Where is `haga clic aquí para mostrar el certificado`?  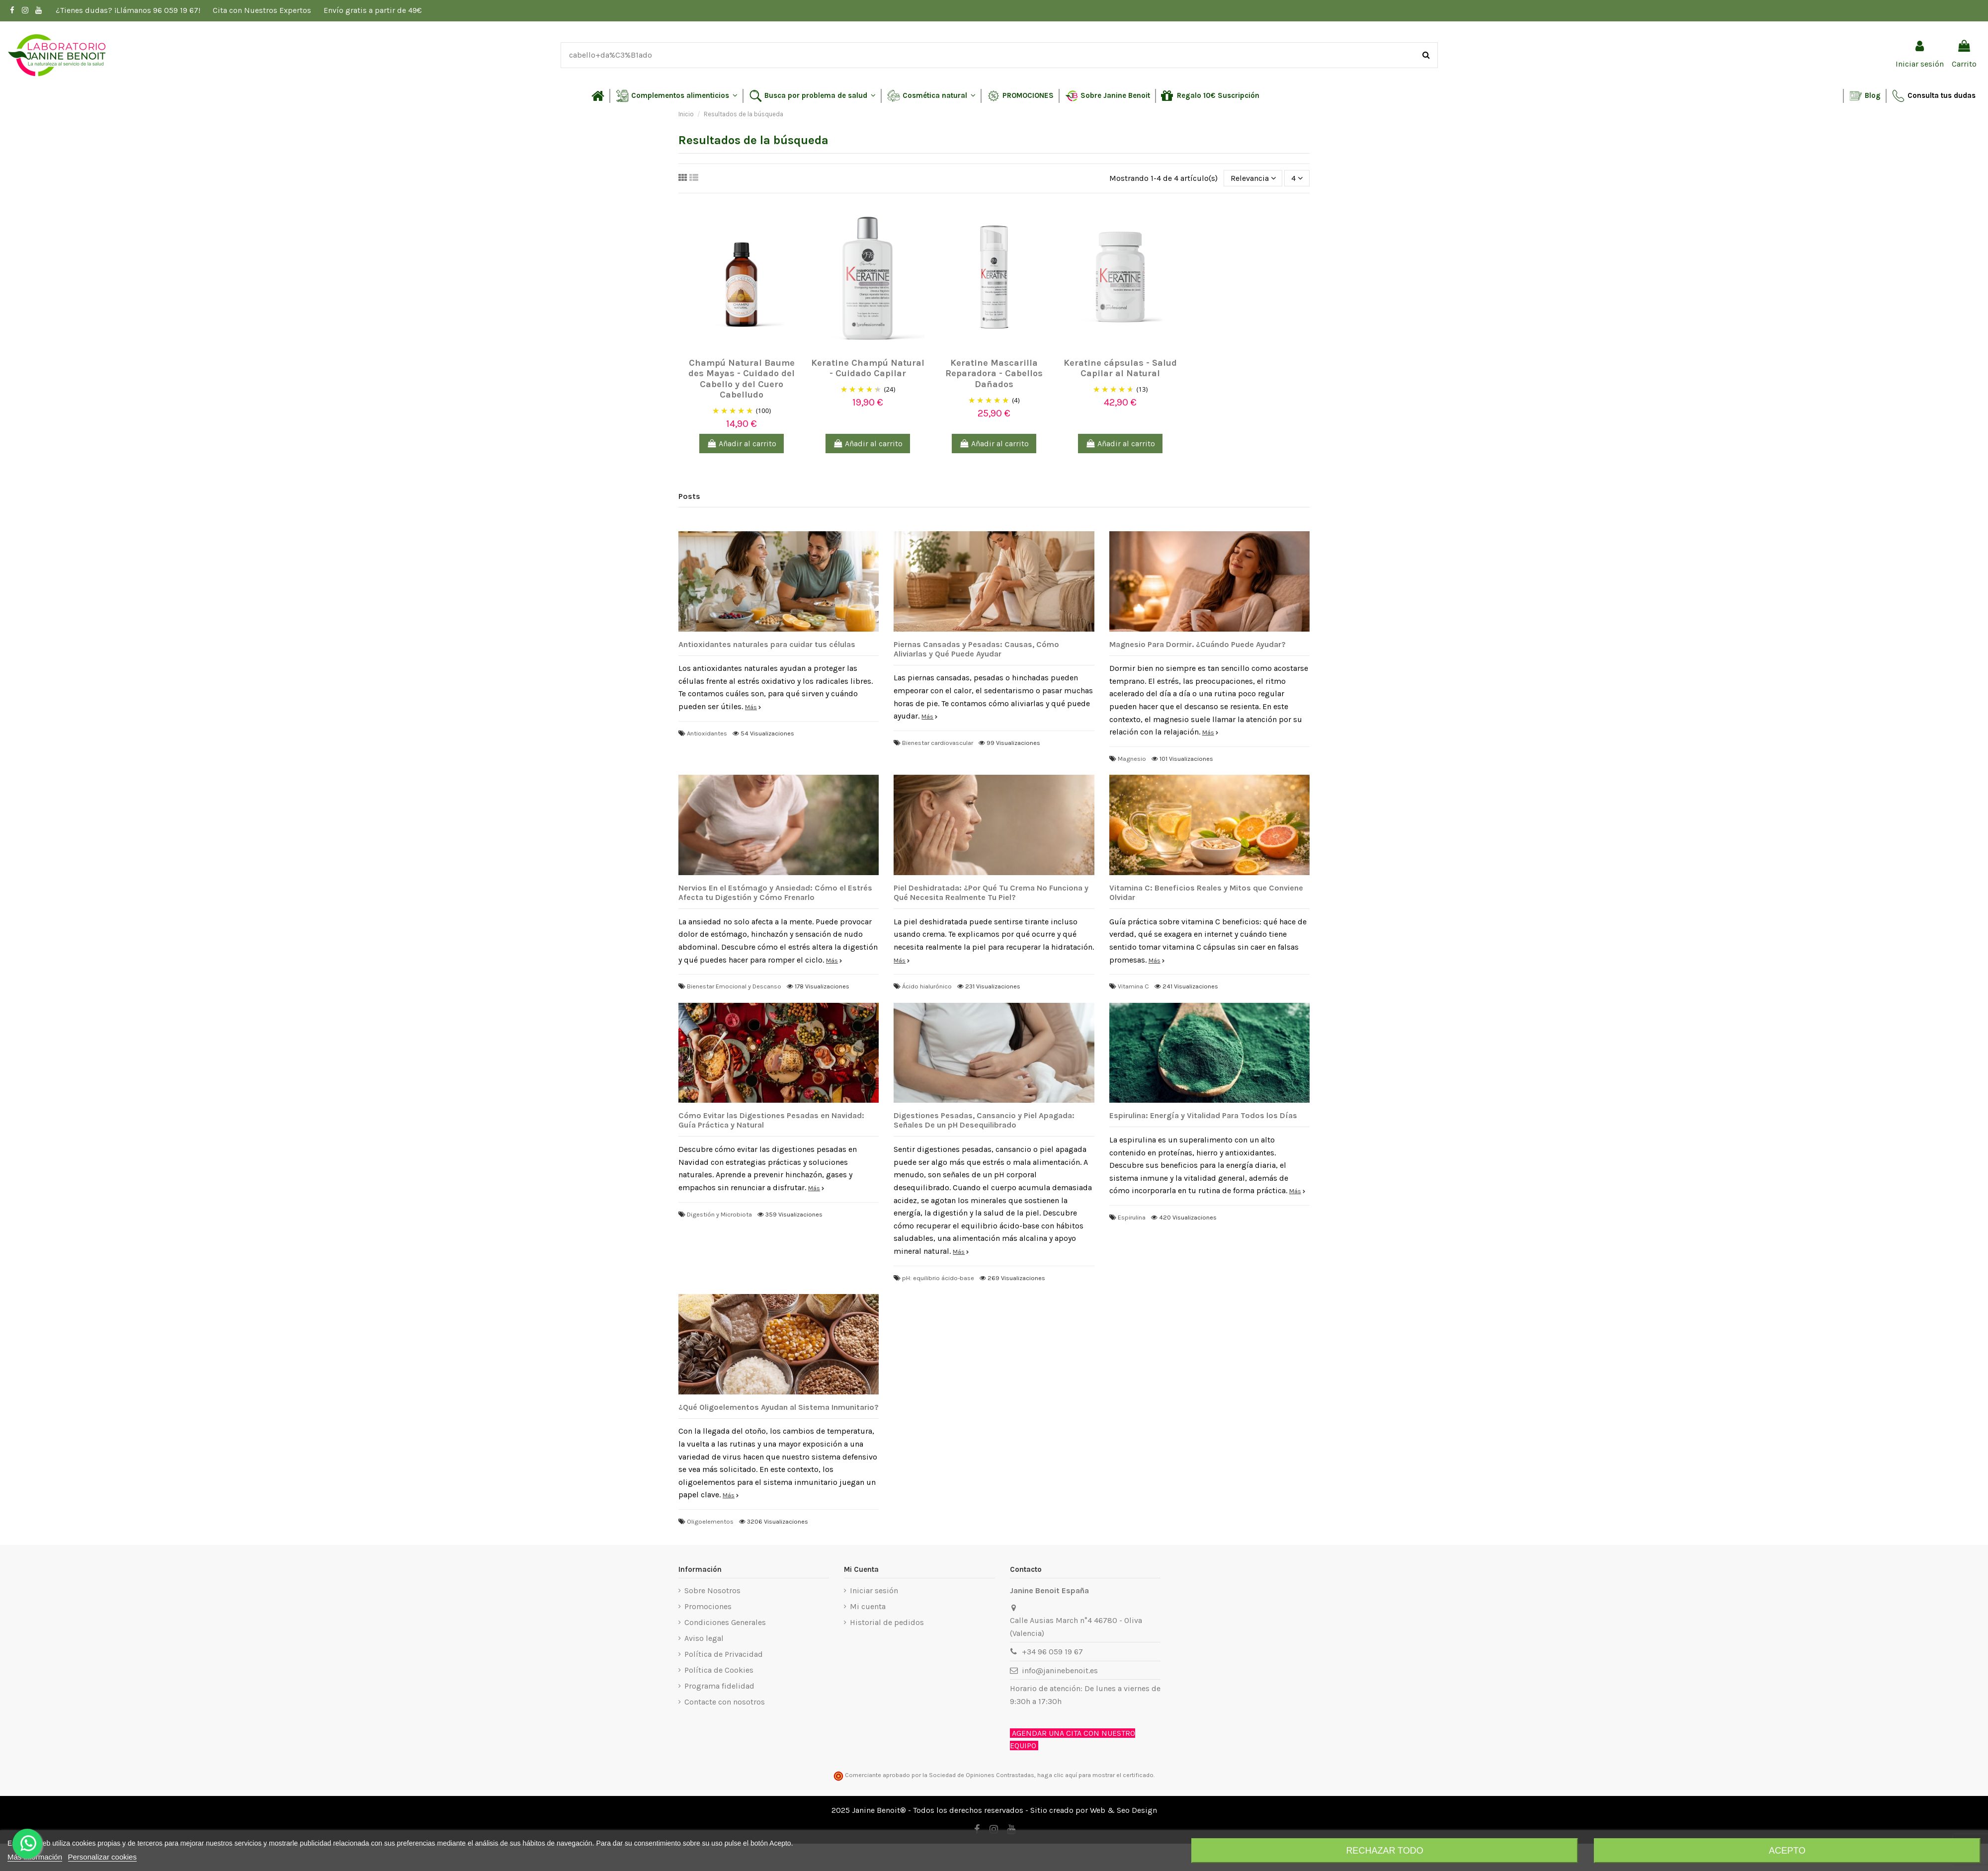
haga clic aquí para mostrar el certificado is located at coordinates (1095, 1775).